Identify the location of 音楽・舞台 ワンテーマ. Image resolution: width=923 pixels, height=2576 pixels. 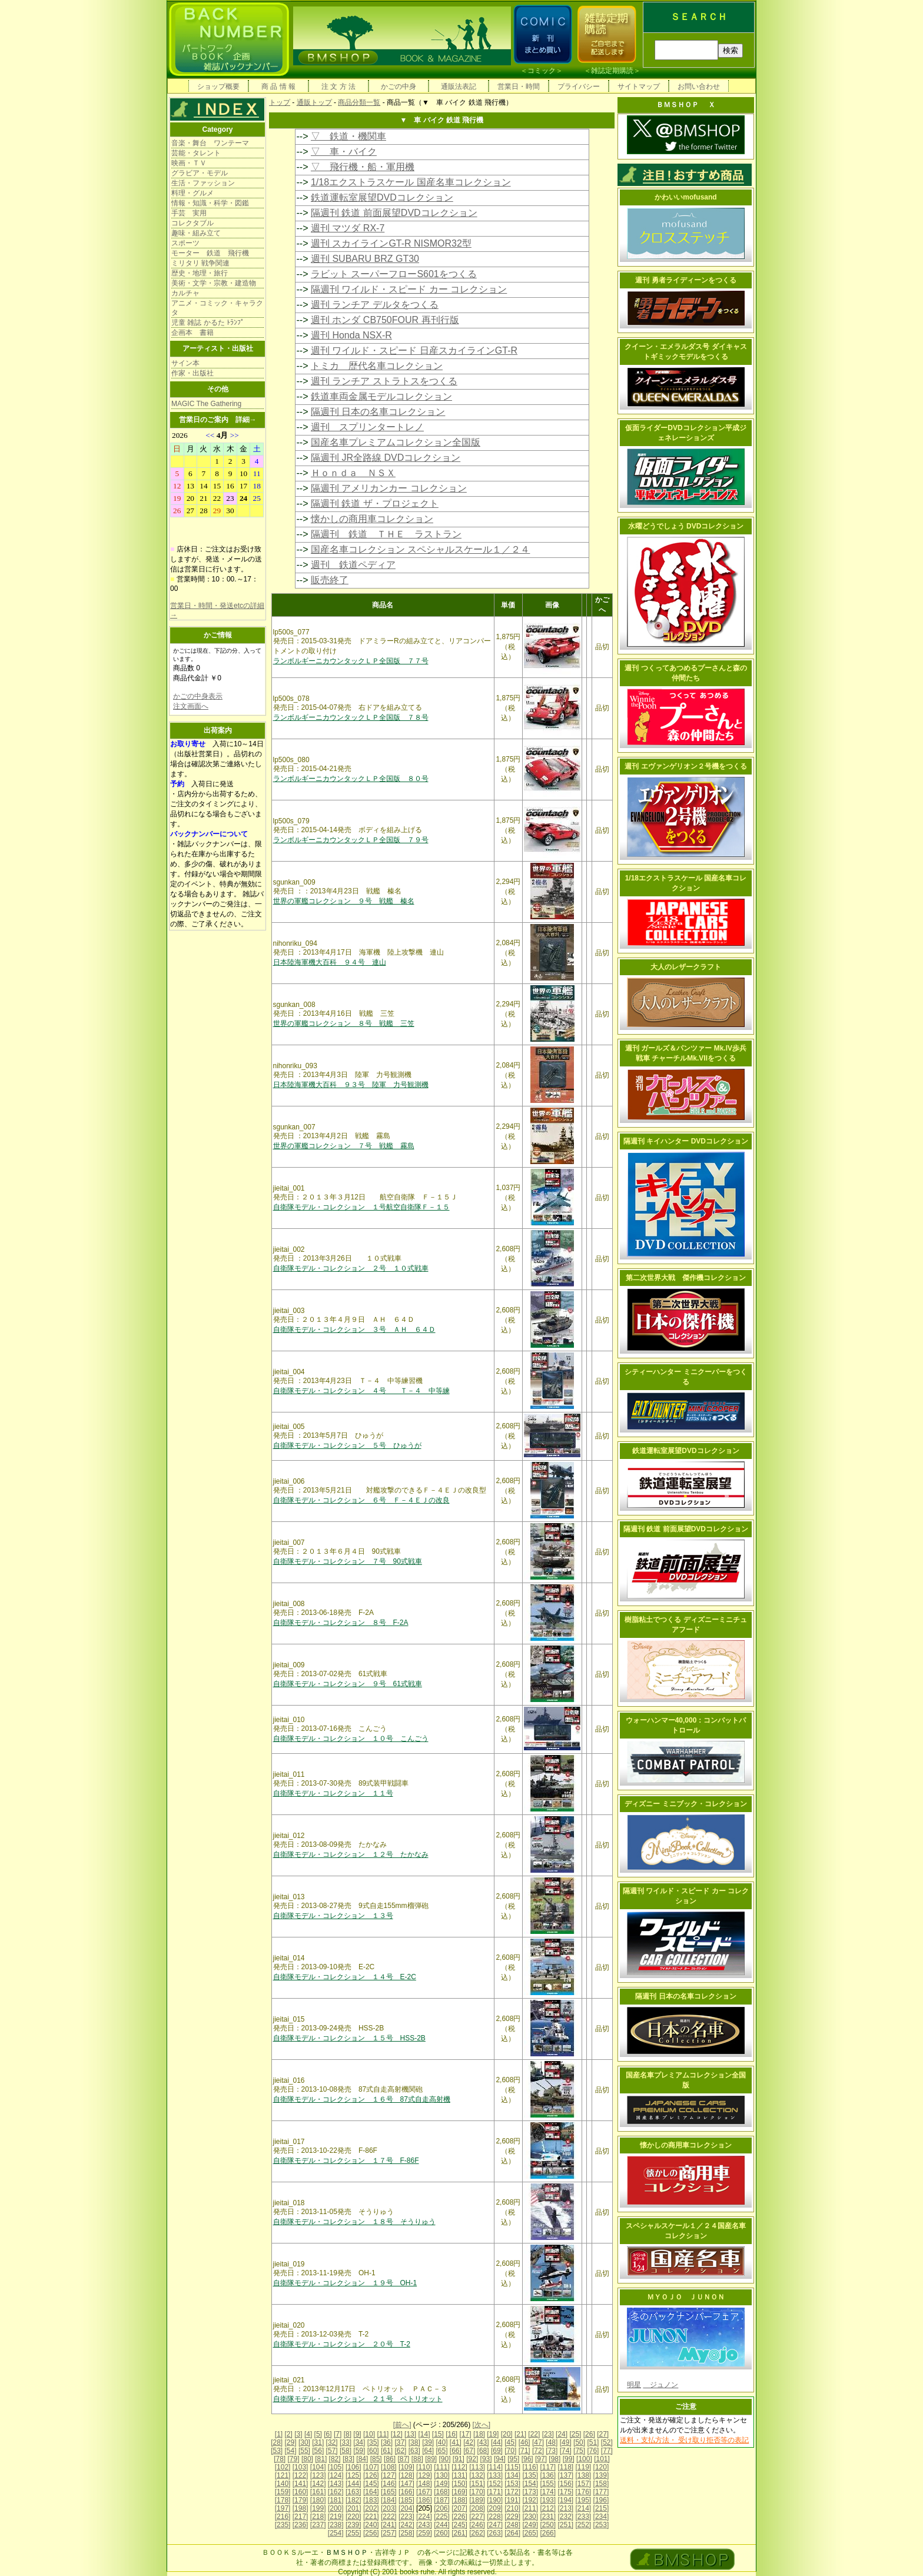
(210, 143).